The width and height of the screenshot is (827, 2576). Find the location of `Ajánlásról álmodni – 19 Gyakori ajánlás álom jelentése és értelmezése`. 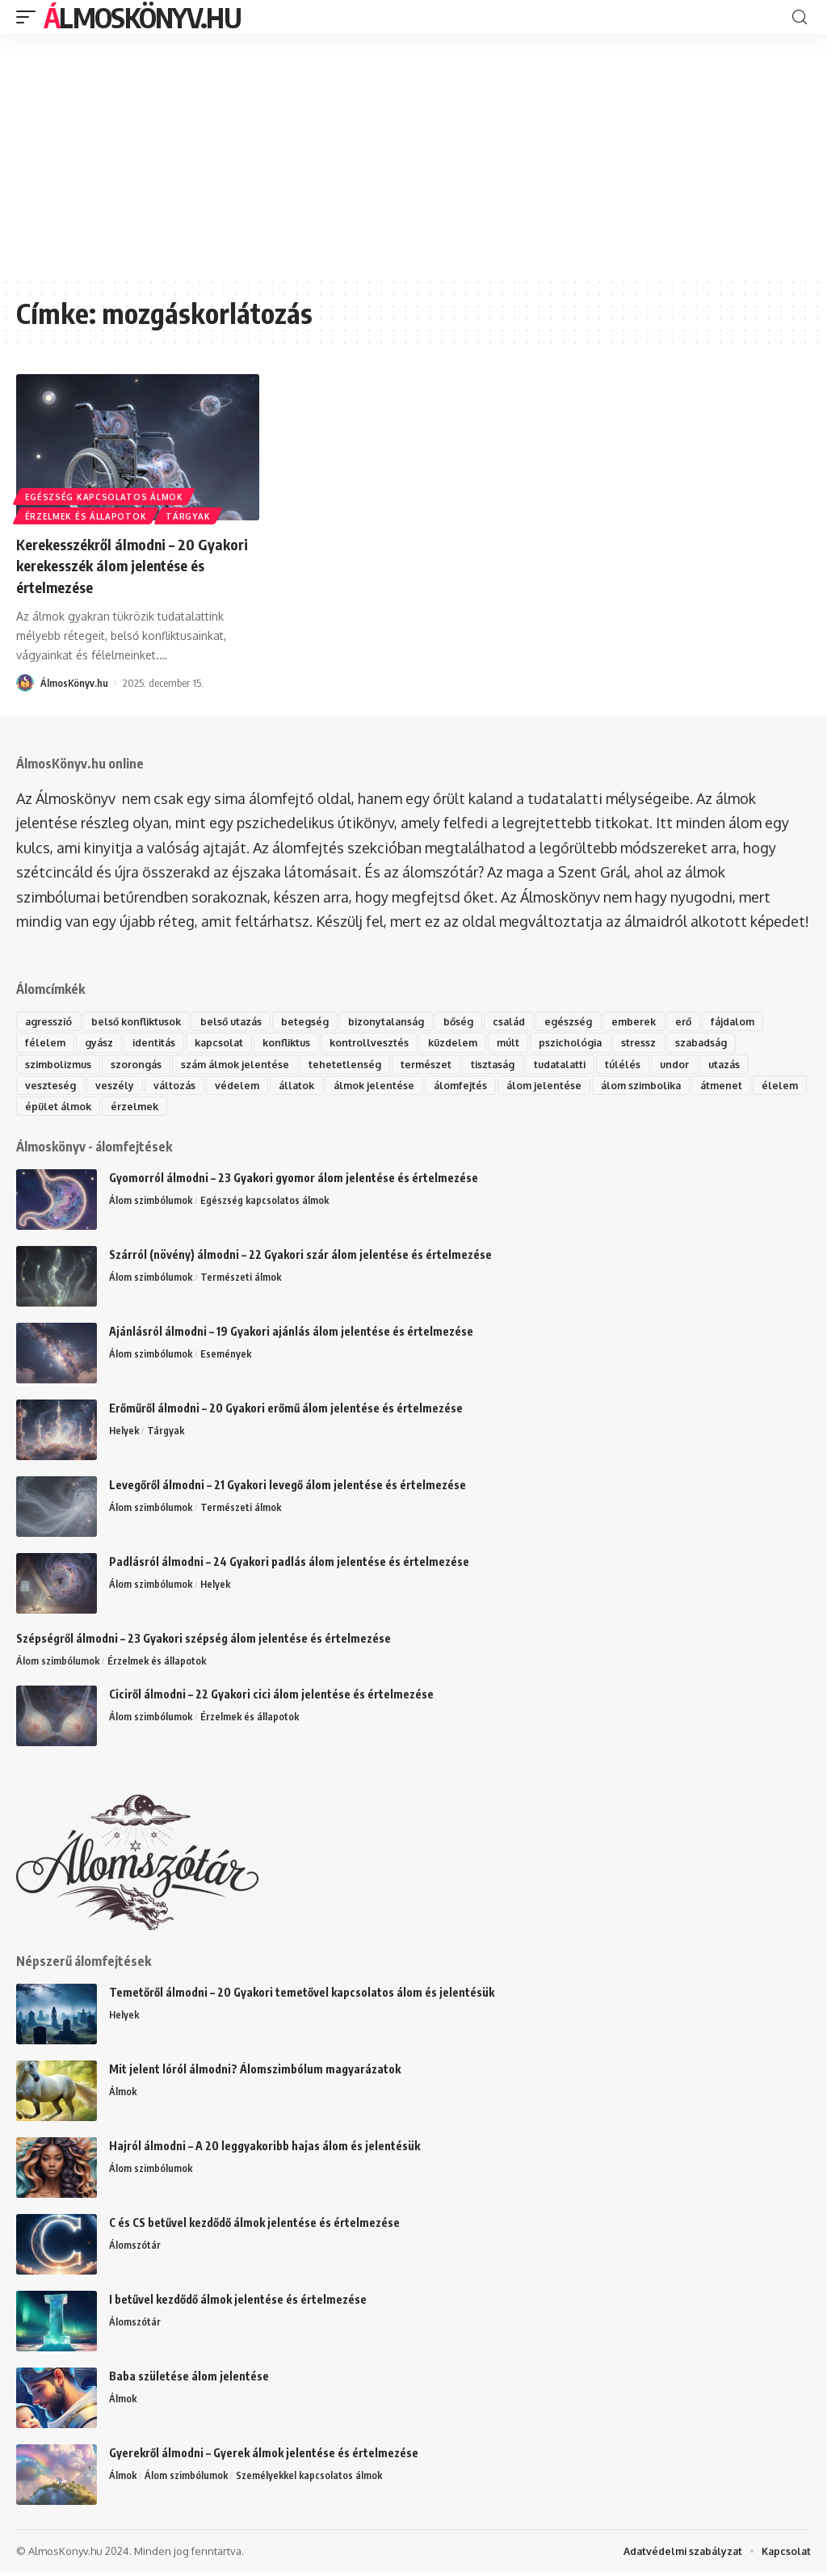

Ajánlásról álmodni – 19 Gyakori ajánlás álom jelentése és értelmezése is located at coordinates (291, 1334).